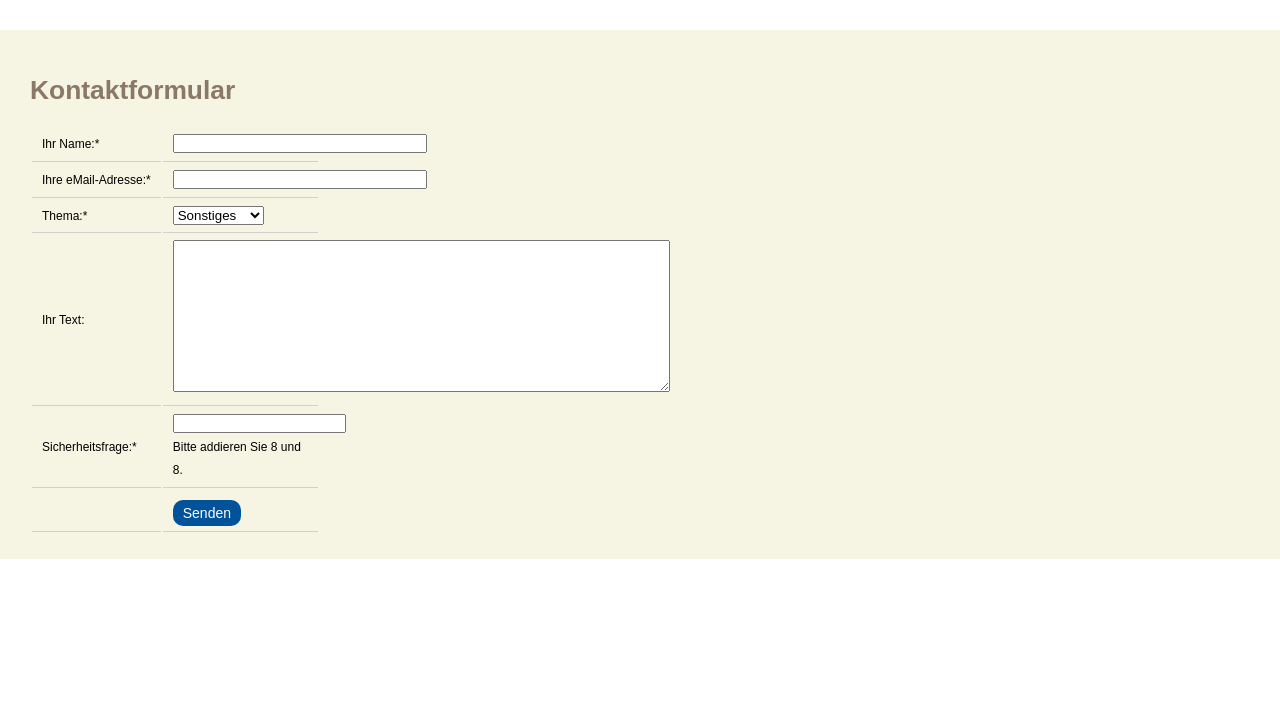 This screenshot has height=720, width=1280. I want to click on Ihr Text:, so click(63, 335).